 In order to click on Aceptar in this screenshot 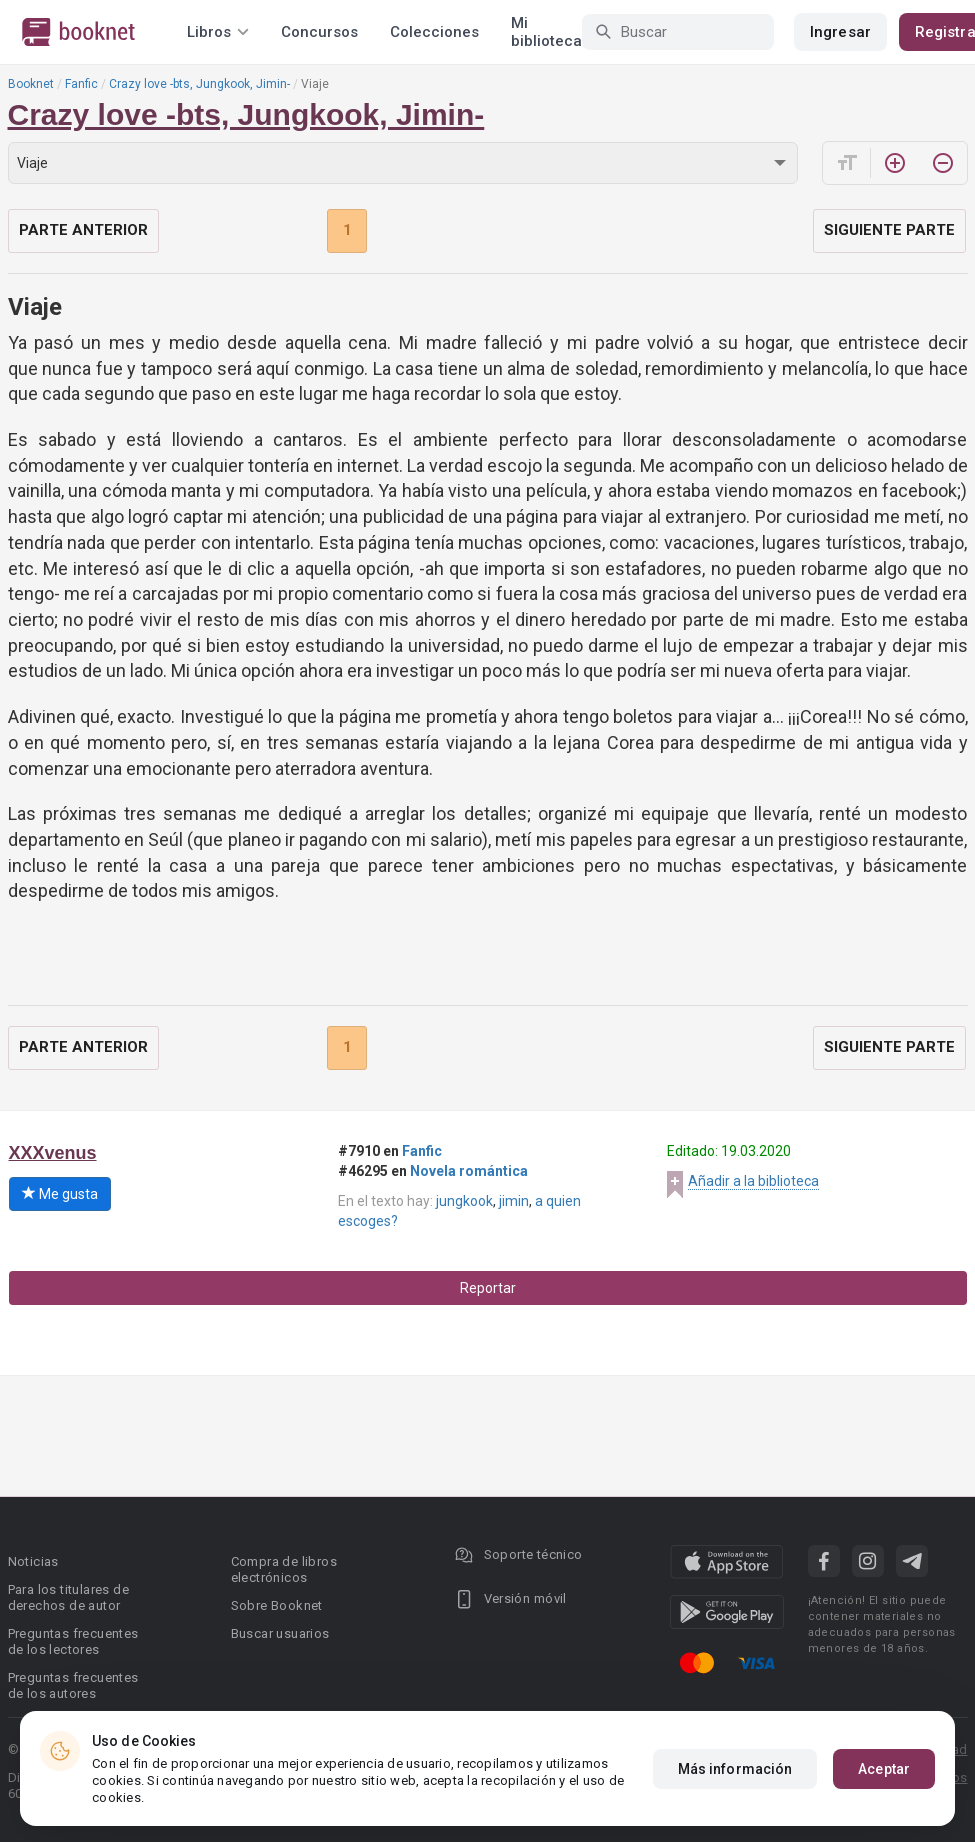, I will do `click(884, 1769)`.